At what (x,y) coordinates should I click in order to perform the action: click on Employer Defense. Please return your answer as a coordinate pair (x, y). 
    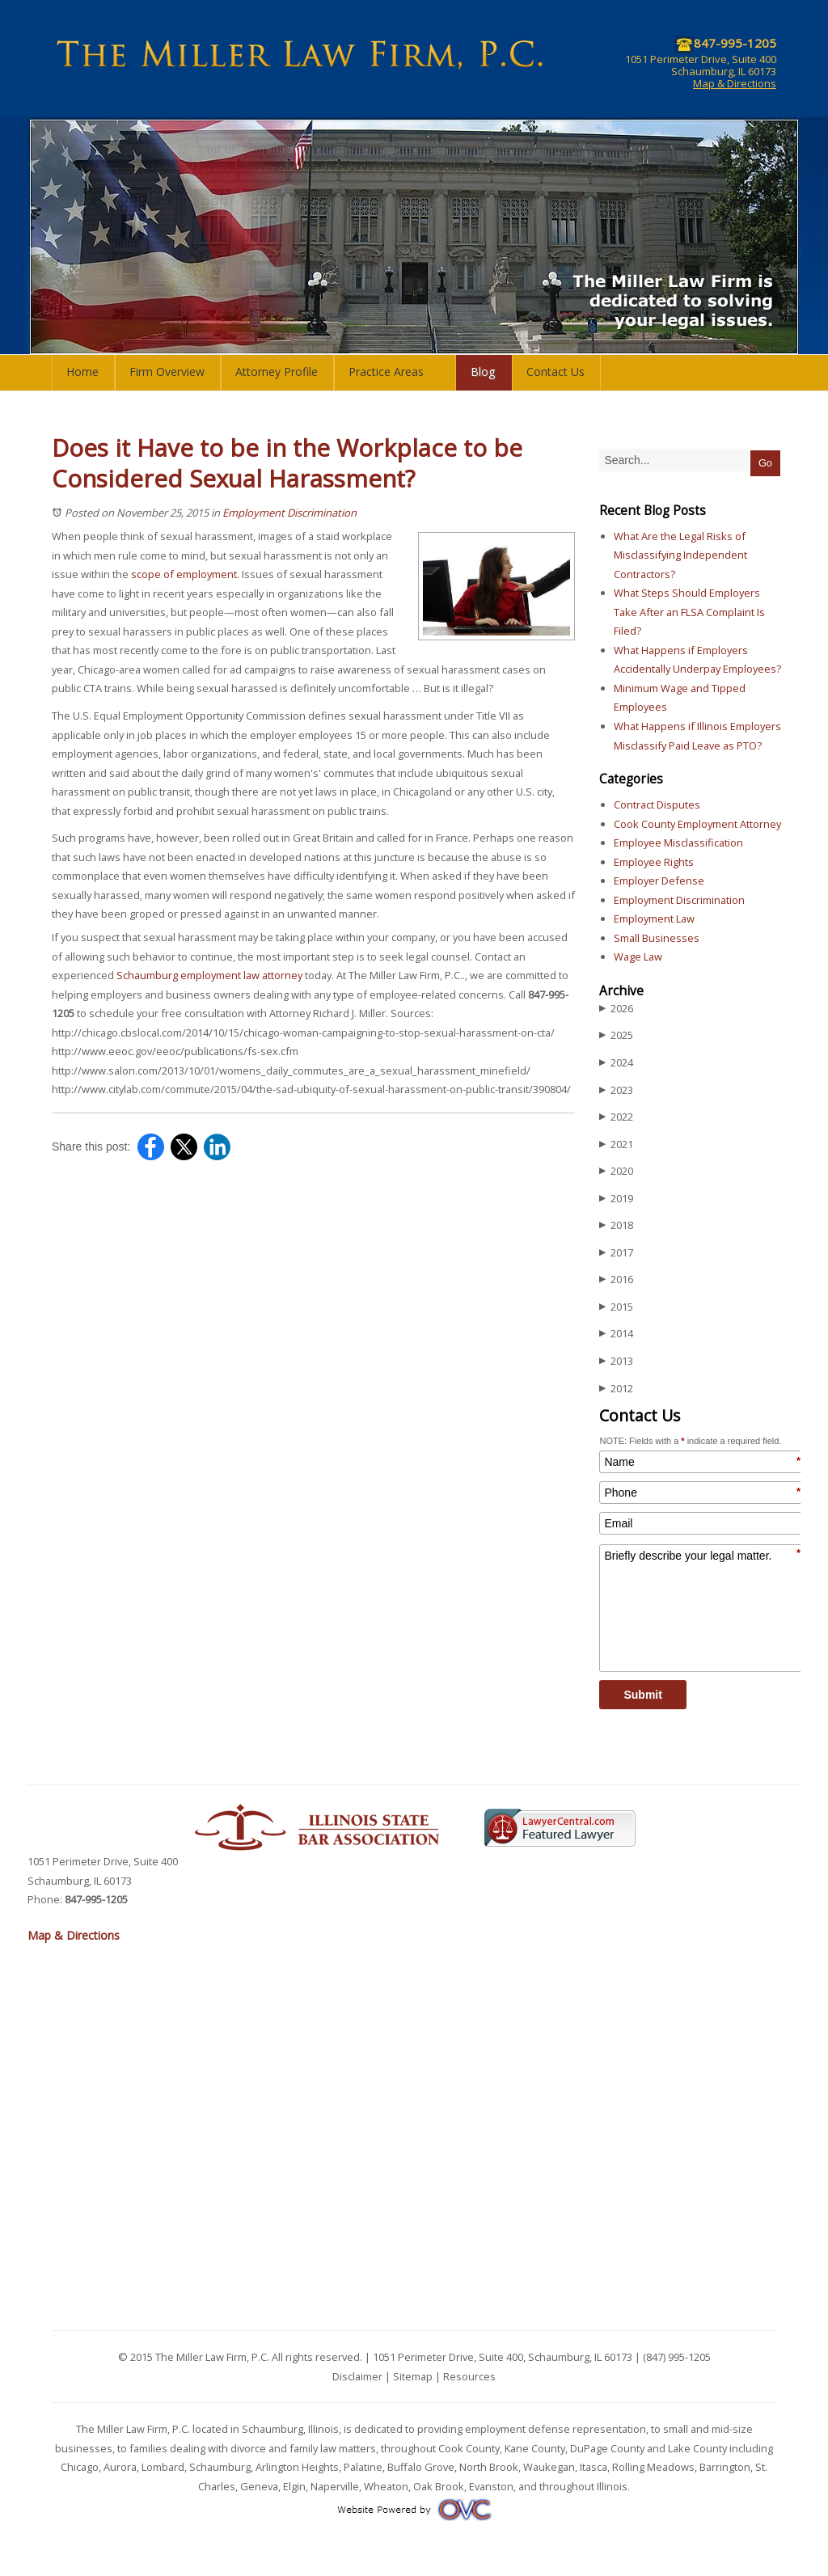
    Looking at the image, I should click on (659, 880).